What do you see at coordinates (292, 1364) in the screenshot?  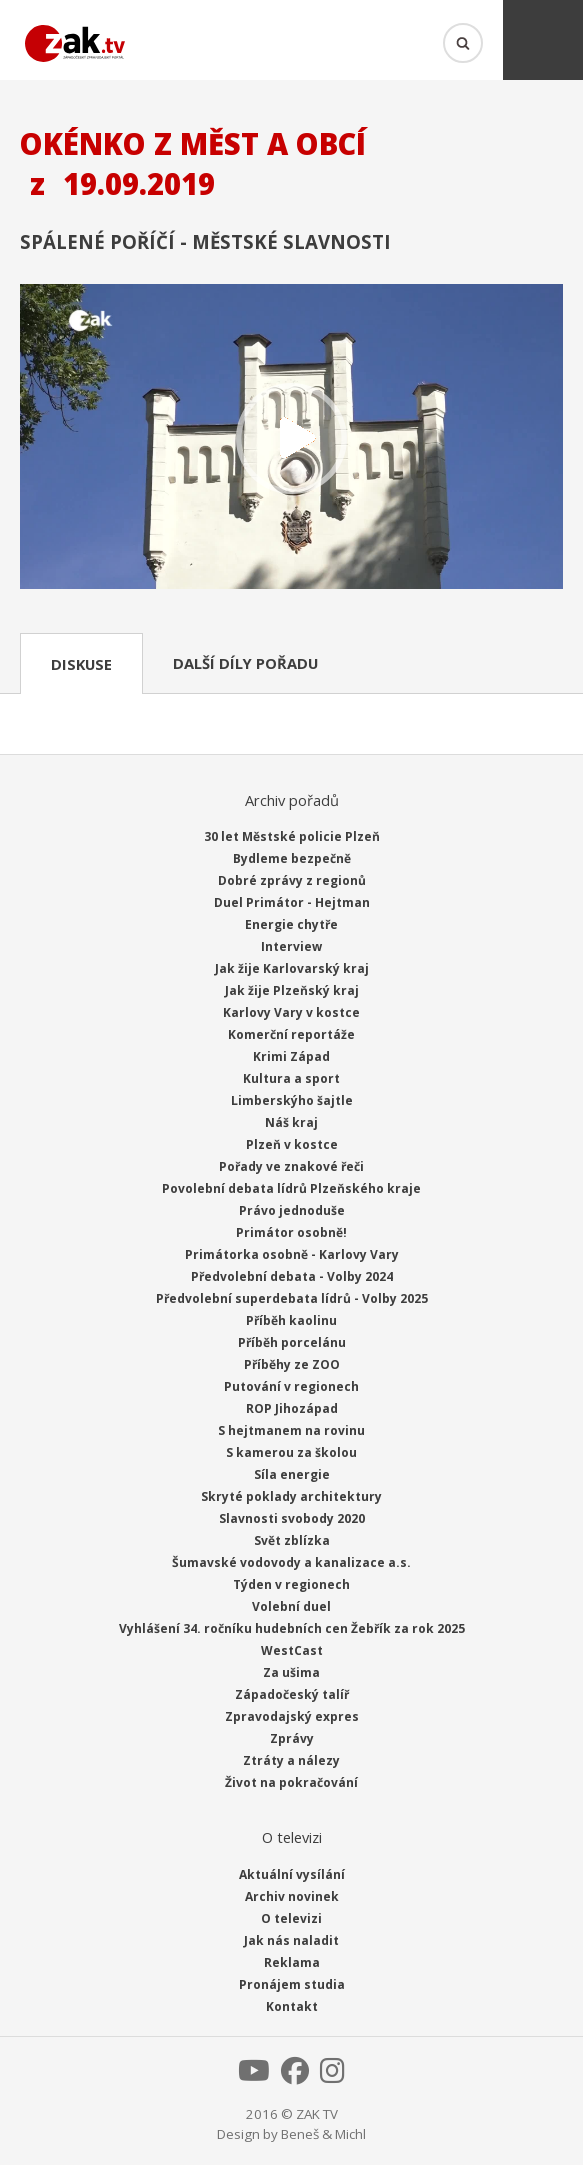 I see `Příběhy ze ZOO` at bounding box center [292, 1364].